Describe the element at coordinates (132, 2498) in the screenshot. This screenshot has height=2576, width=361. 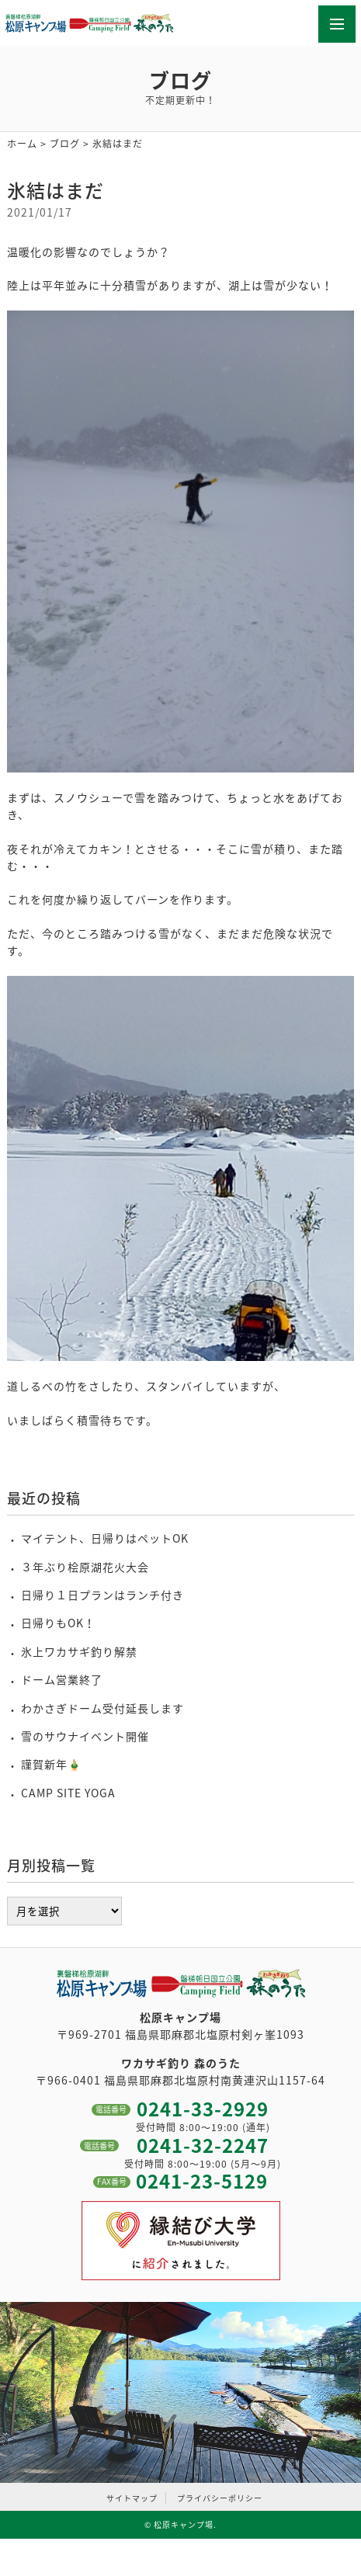
I see `サイトマップ` at that location.